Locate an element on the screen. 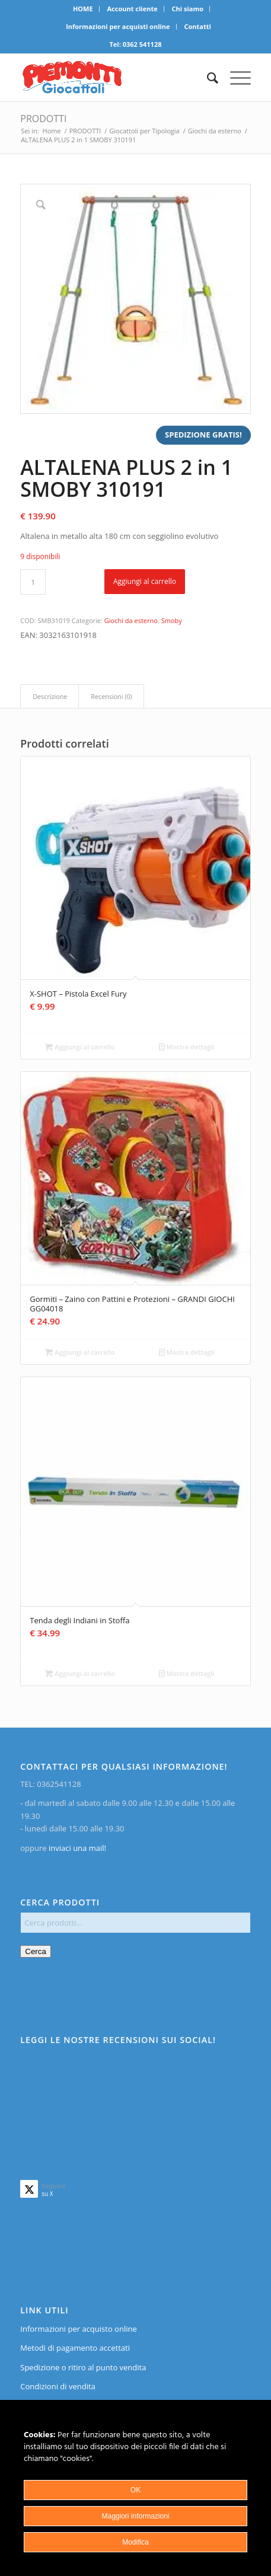 The width and height of the screenshot is (271, 2576). Mostra dettagli is located at coordinates (187, 1046).